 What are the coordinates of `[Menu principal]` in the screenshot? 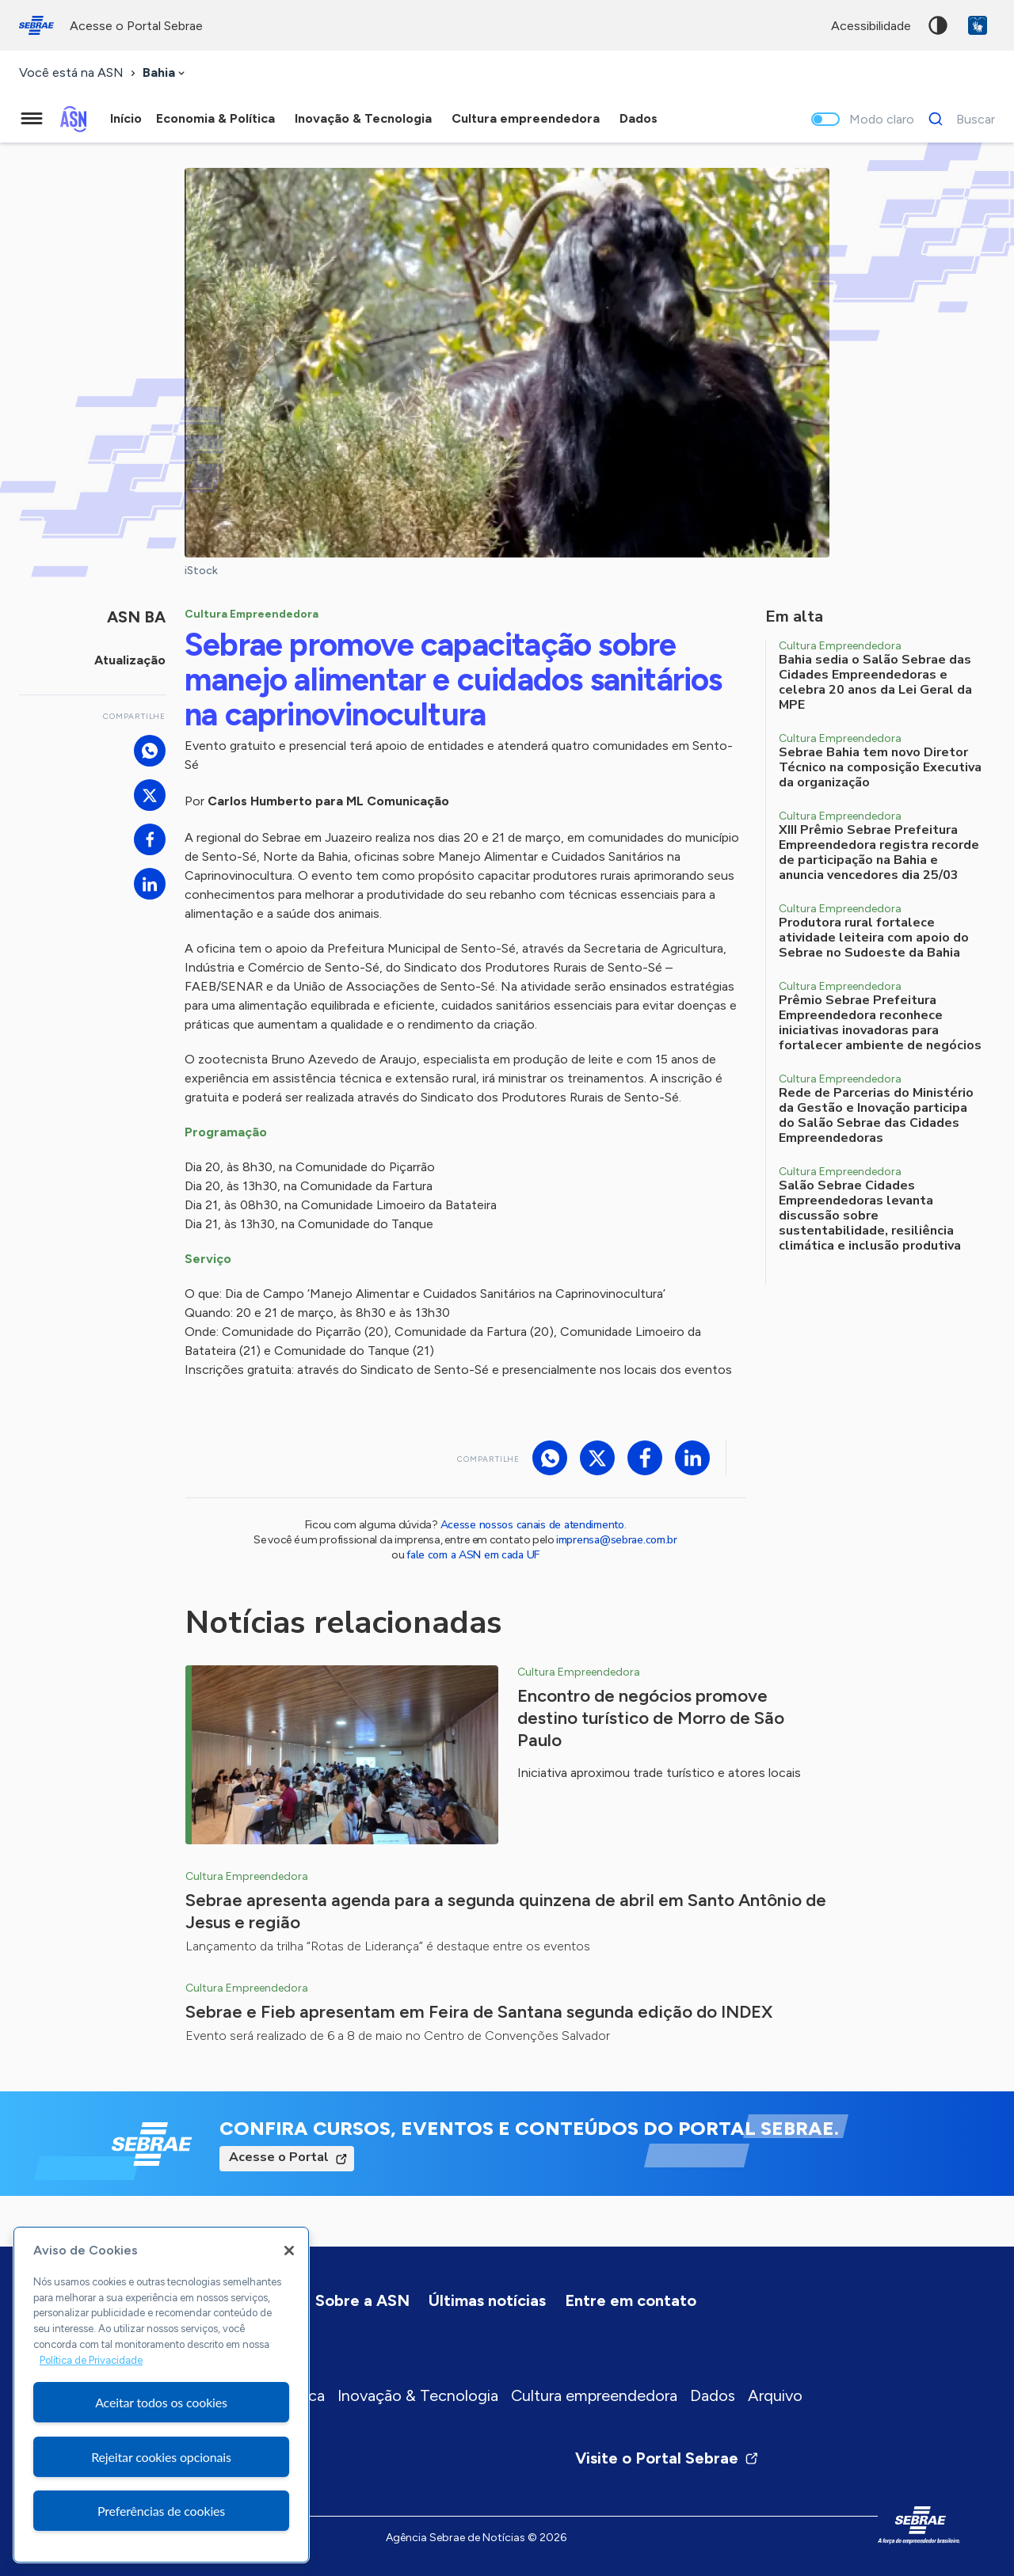 It's located at (31, 118).